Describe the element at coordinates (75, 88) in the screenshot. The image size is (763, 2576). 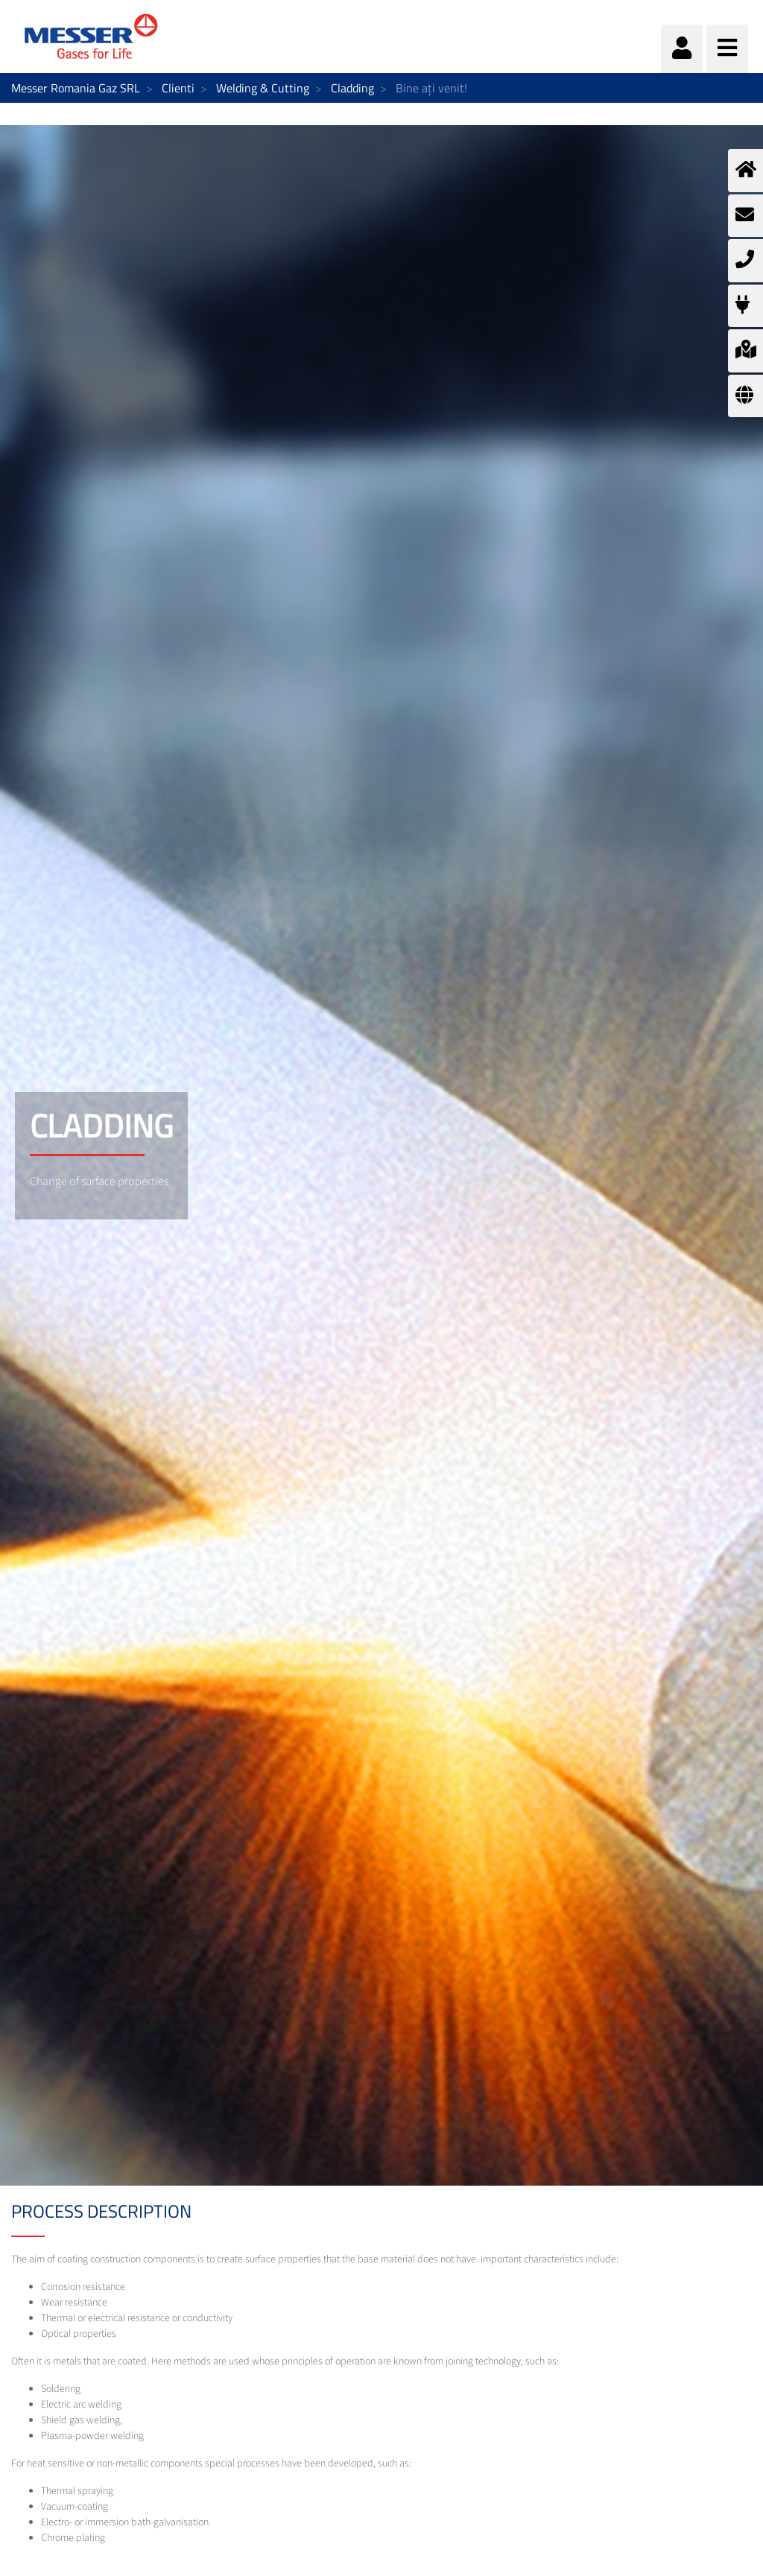
I see `Messer Romania Gaz SRL` at that location.